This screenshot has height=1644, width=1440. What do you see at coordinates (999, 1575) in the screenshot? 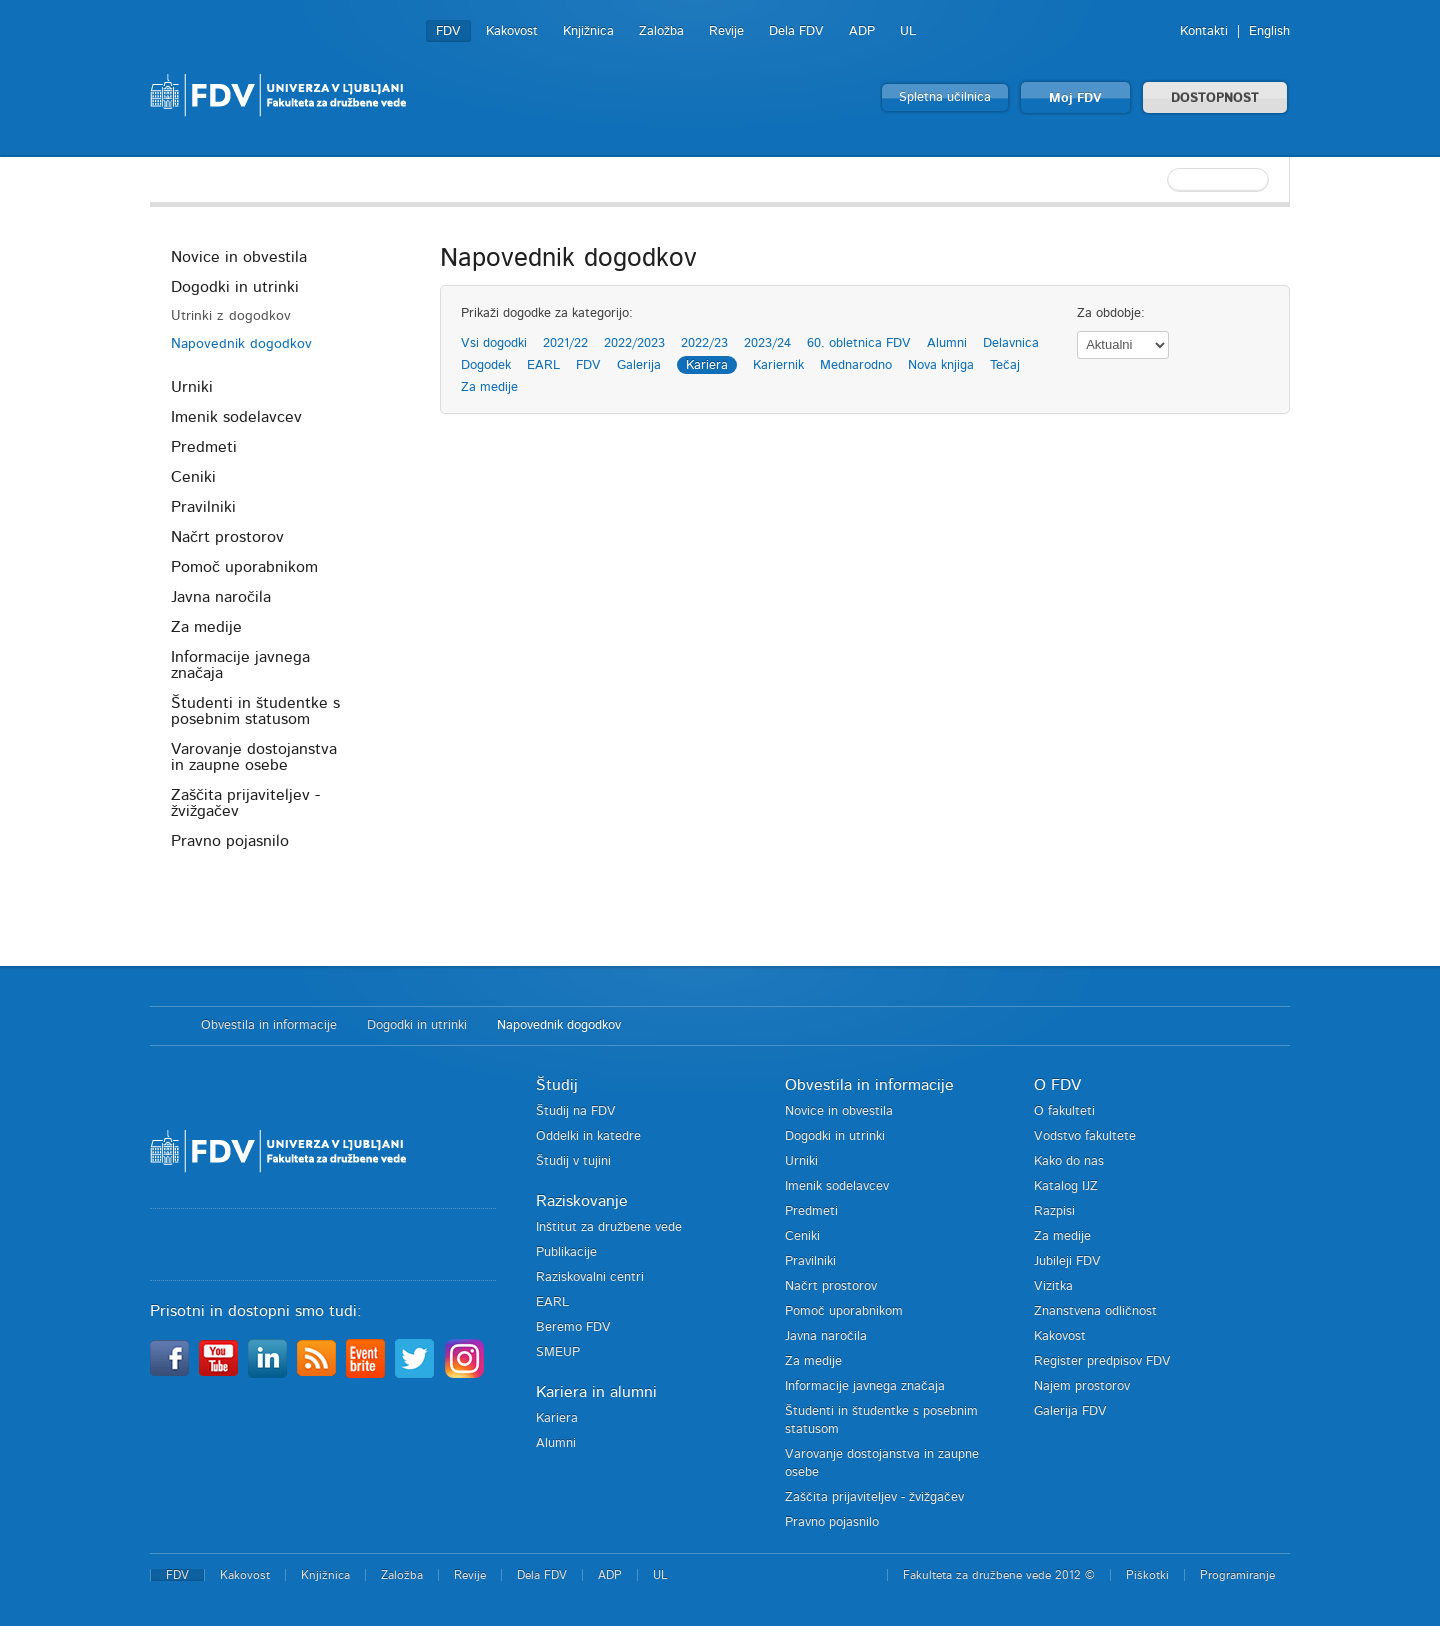
I see `Fakulteta za družbene vede 2012 ©` at bounding box center [999, 1575].